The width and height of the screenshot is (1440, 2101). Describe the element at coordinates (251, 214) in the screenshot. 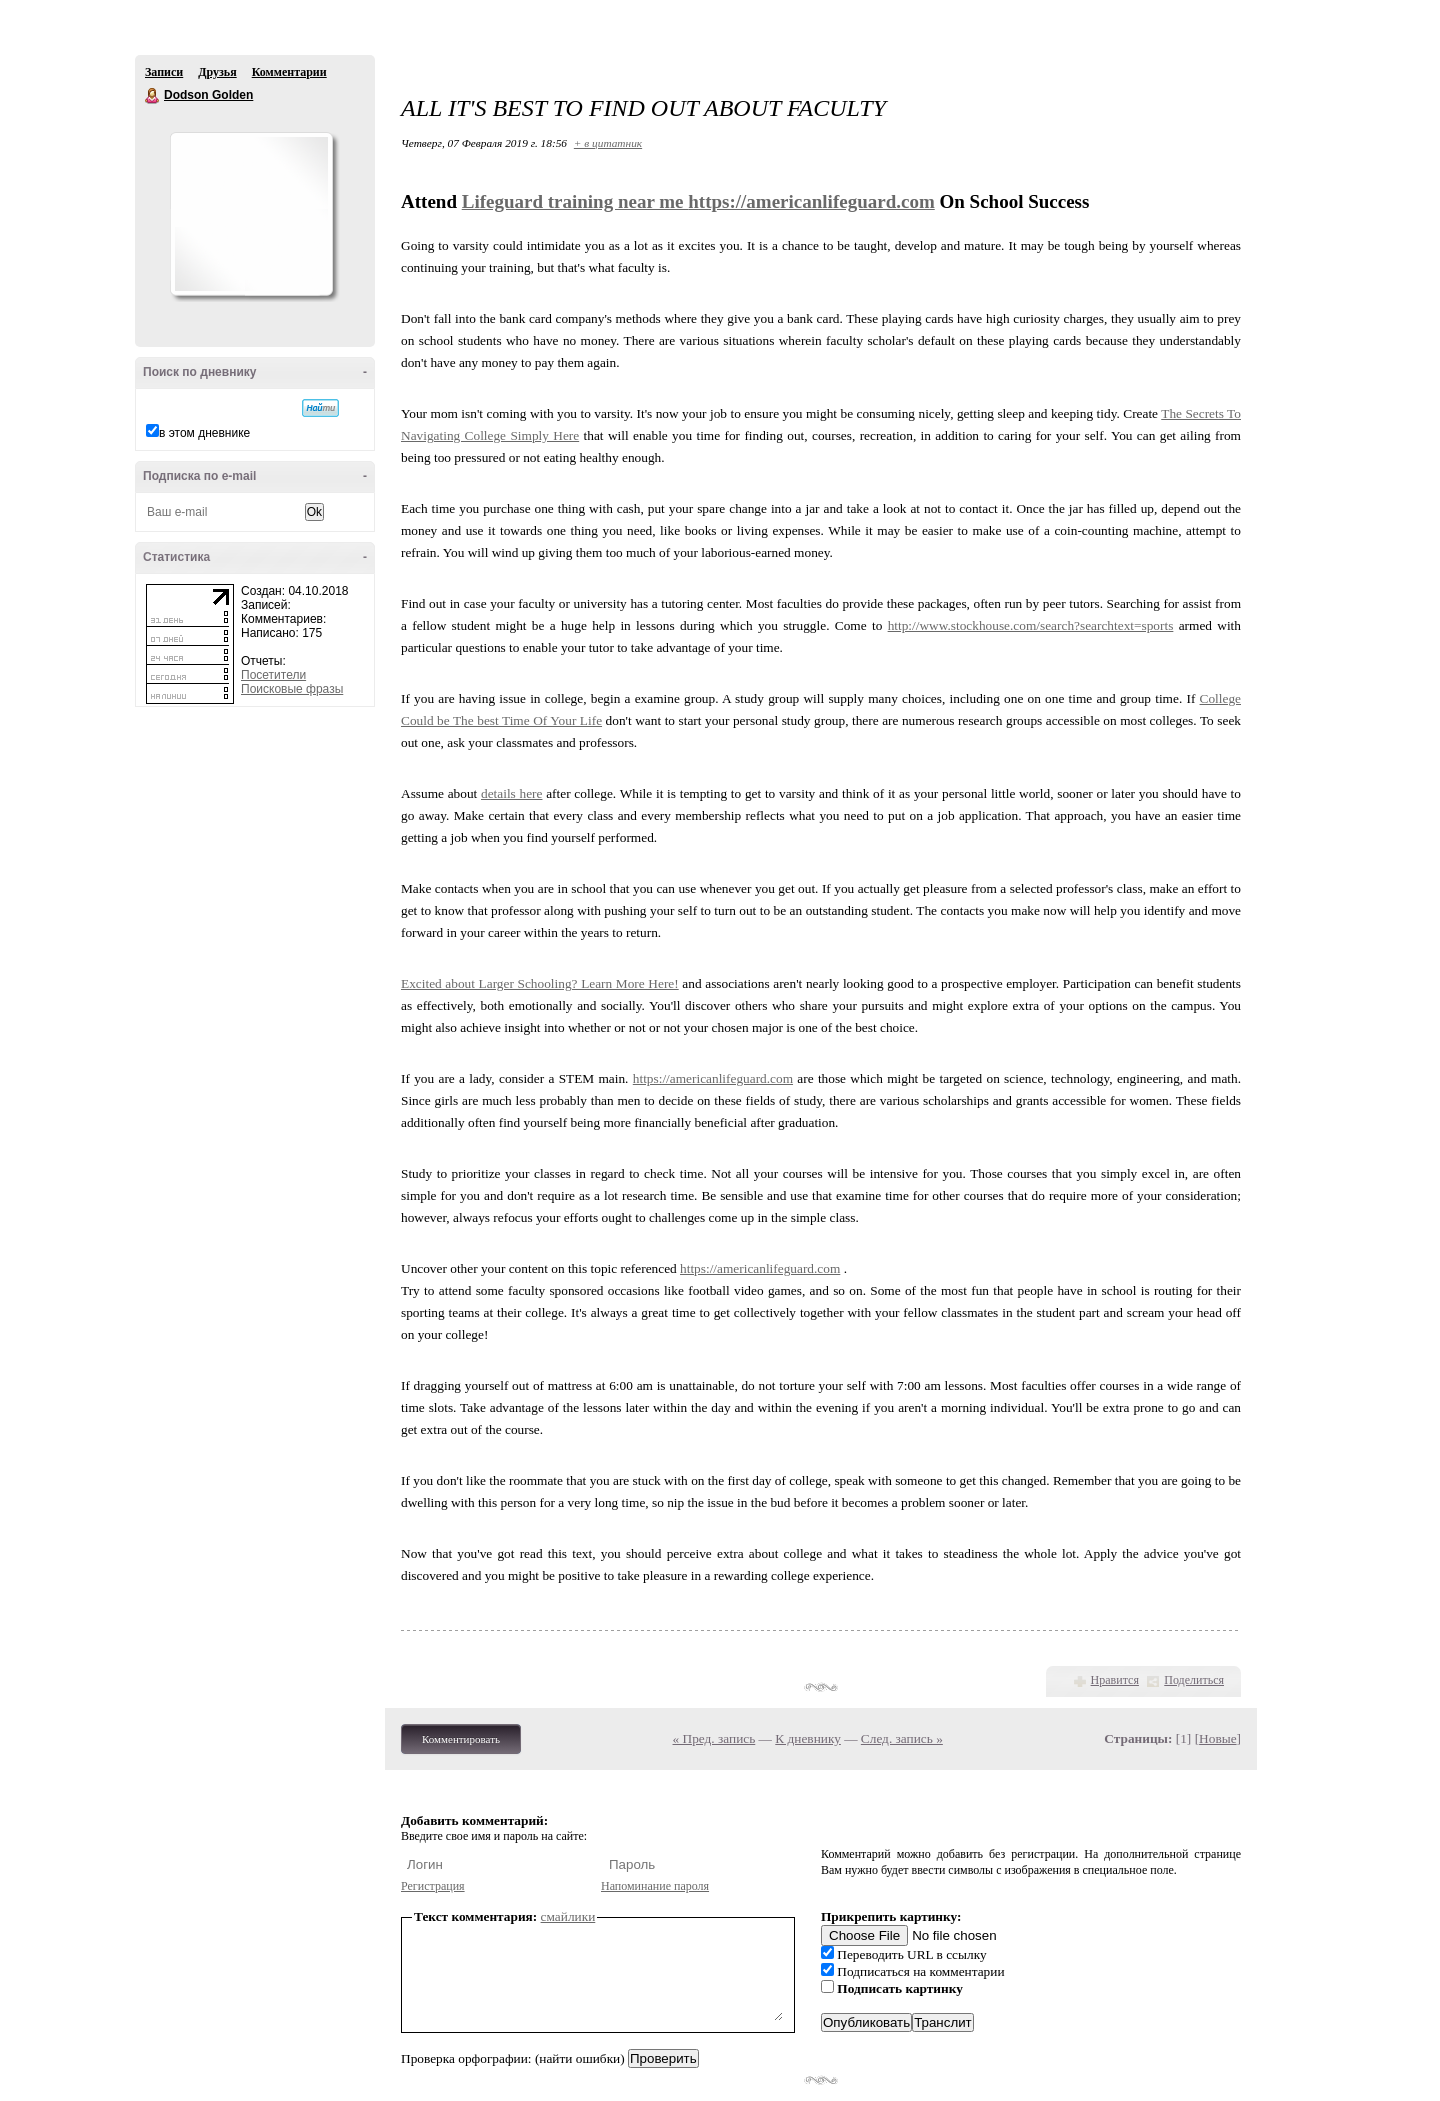

I see `Аватар Dodson_Golden` at that location.